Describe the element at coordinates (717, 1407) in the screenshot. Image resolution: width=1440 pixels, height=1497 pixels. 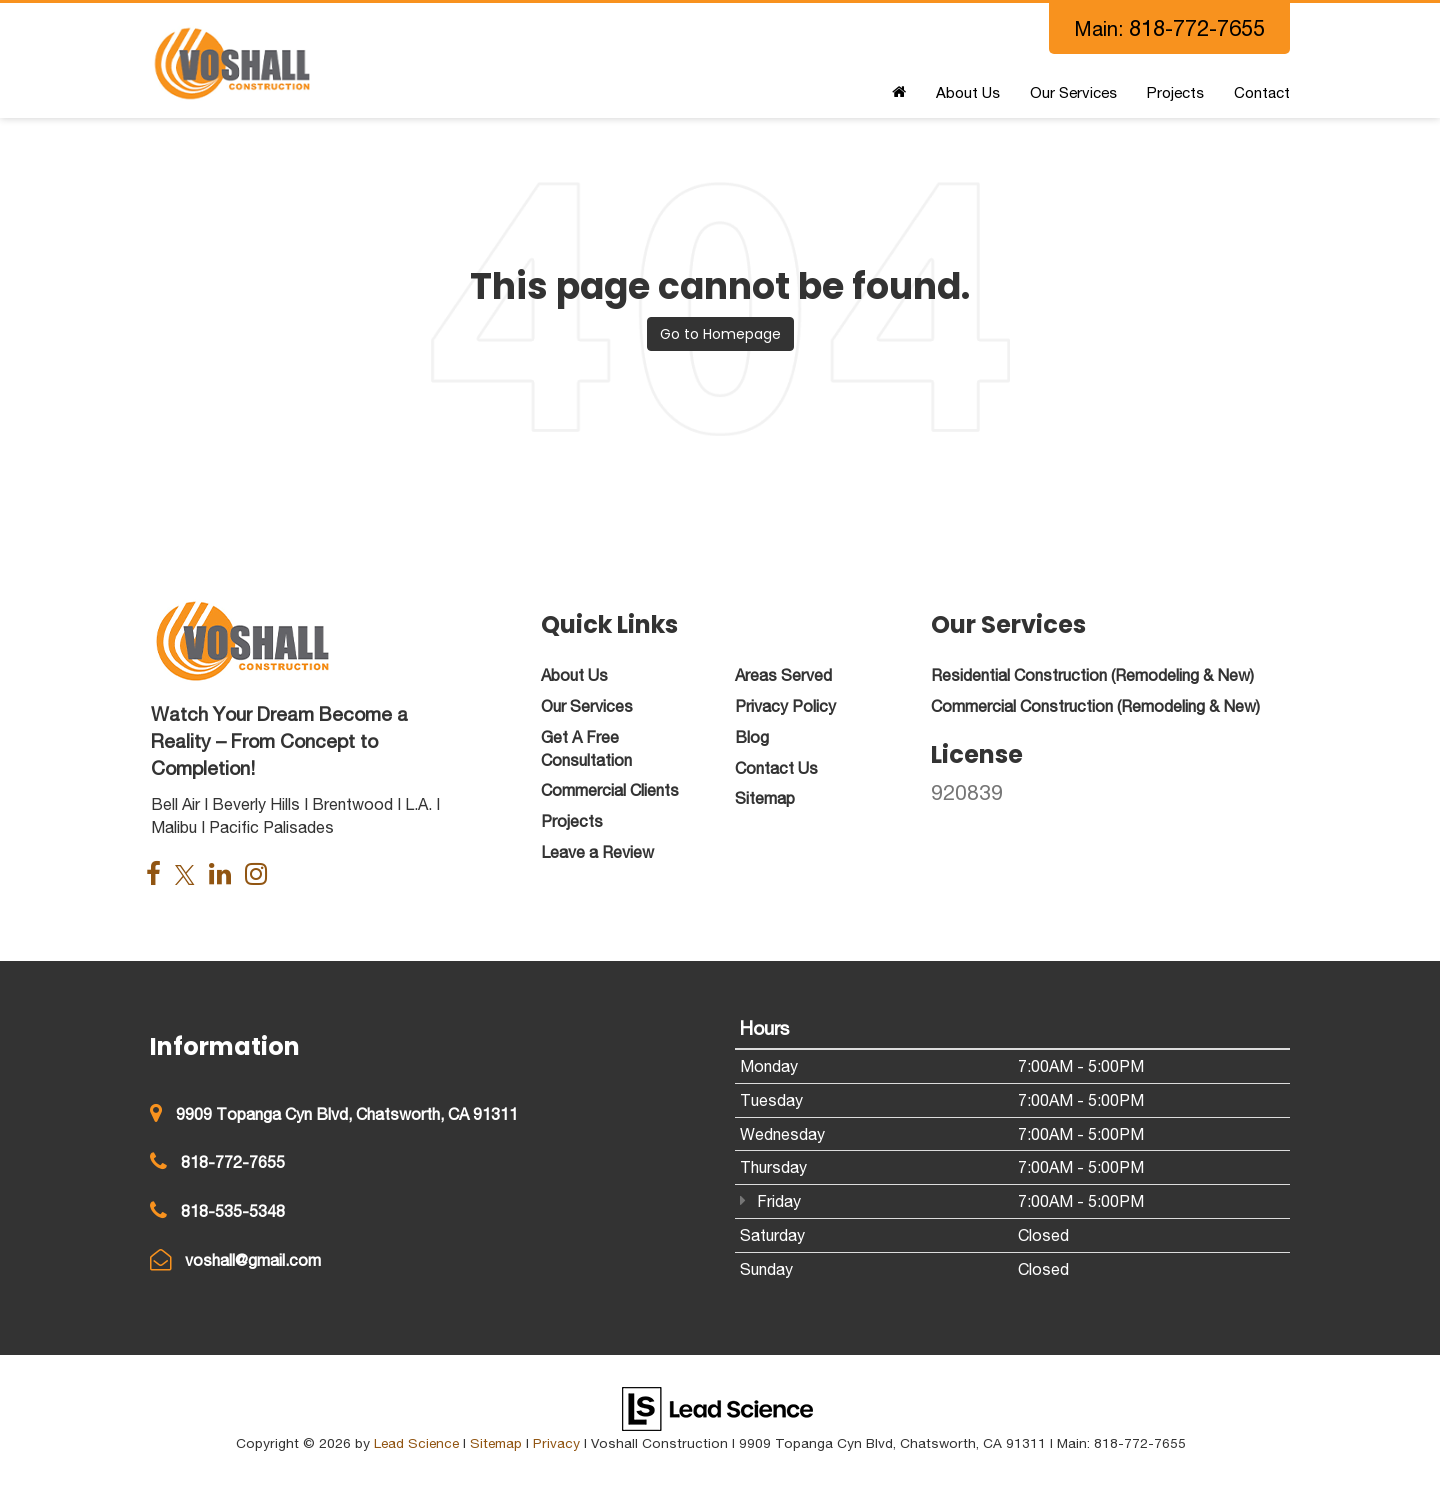
I see `[Lead Science]` at that location.